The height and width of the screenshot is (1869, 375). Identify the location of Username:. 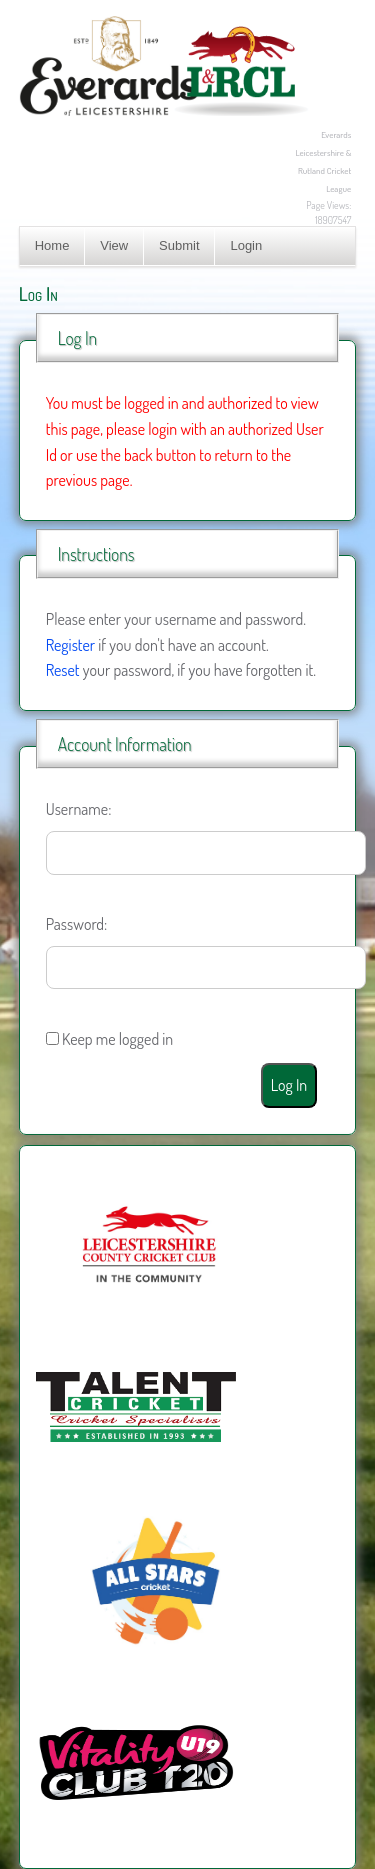
(79, 809).